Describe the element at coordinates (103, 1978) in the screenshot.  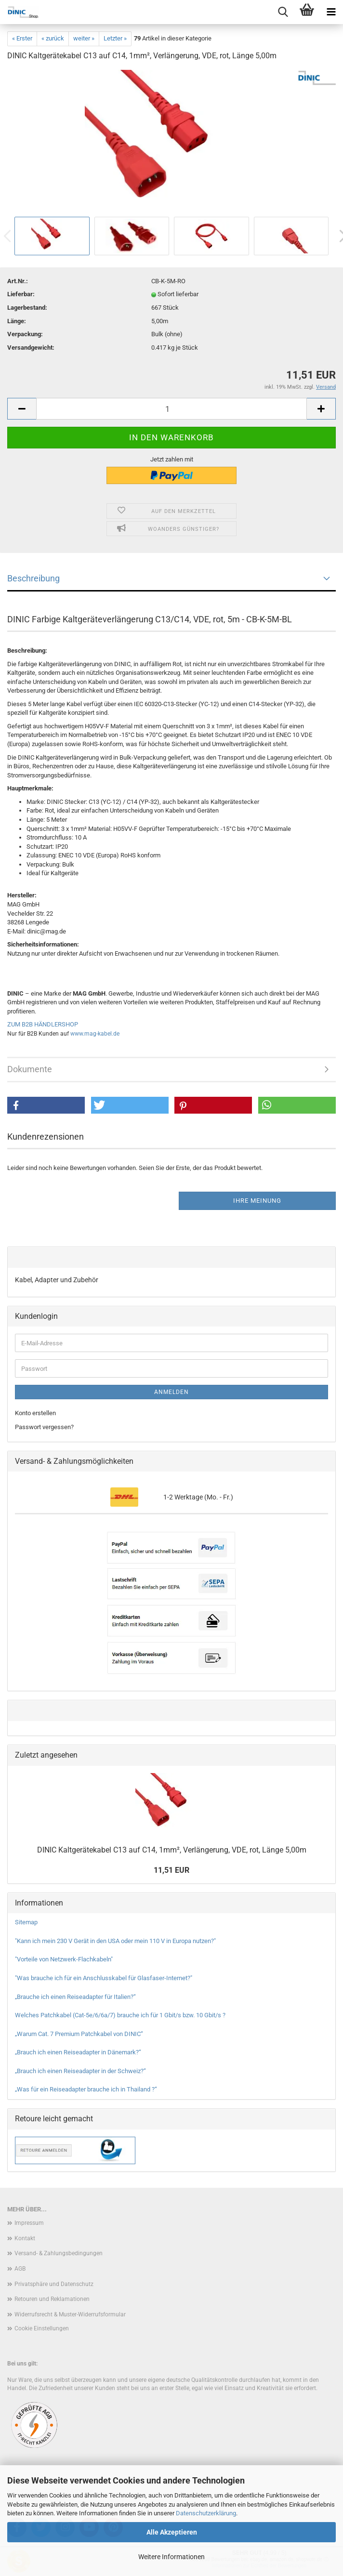
I see `"Was brauche ich für ein Anschlusskabel für Glasfaser-Internet?"` at that location.